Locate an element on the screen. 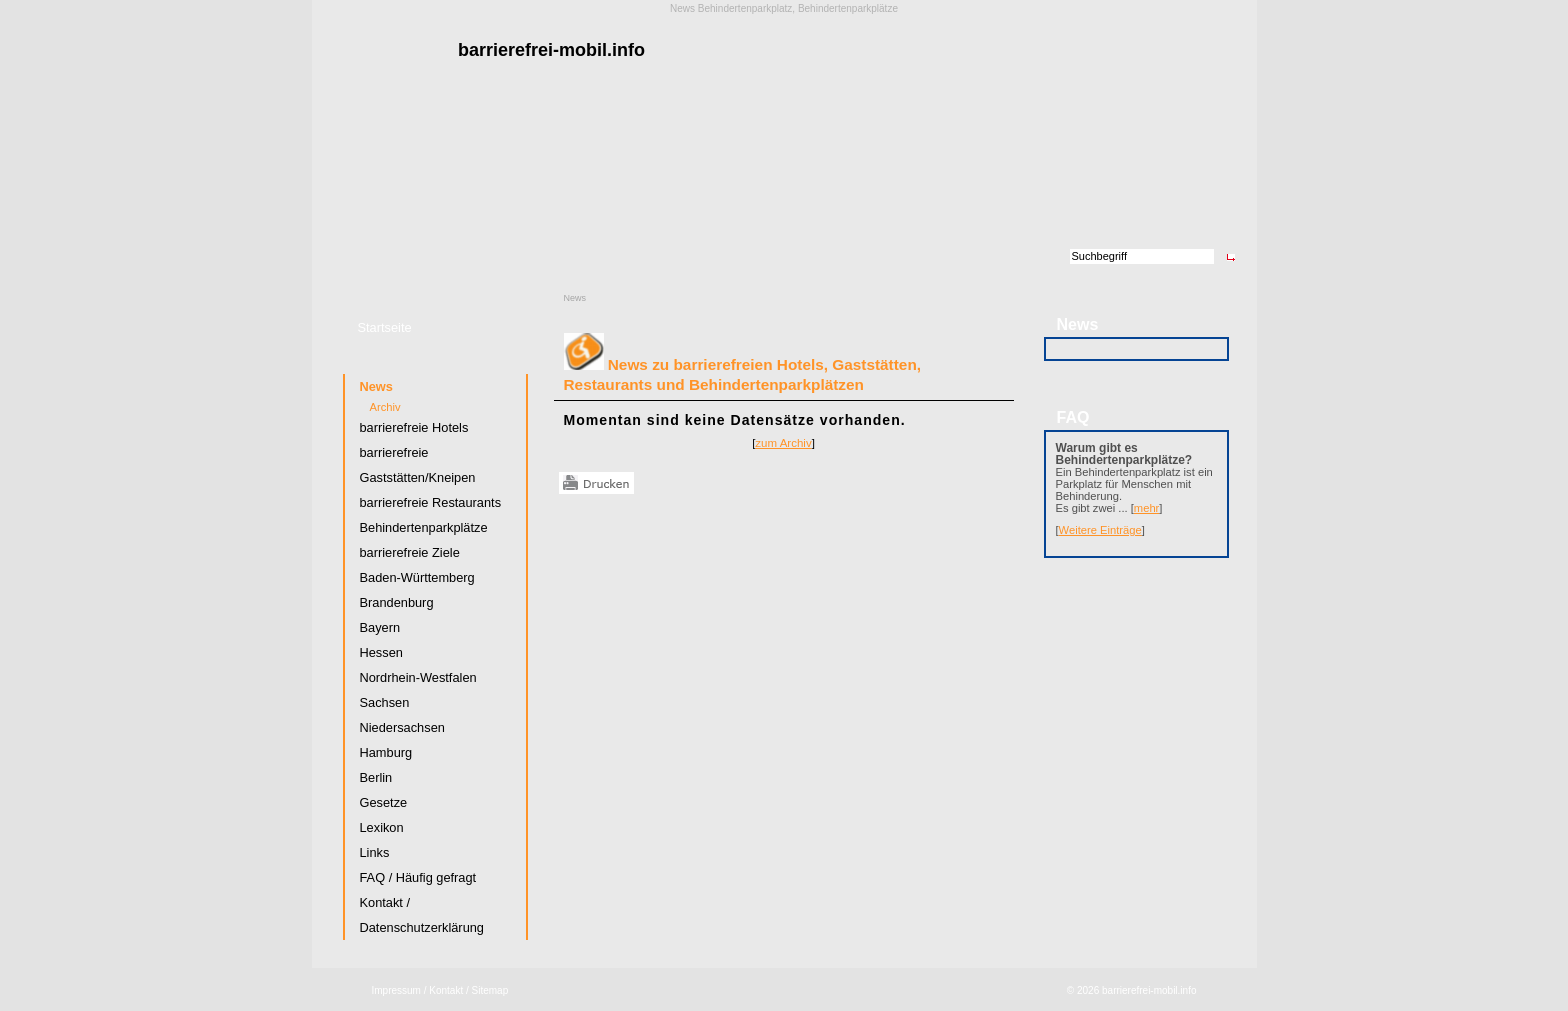  News is located at coordinates (575, 298).